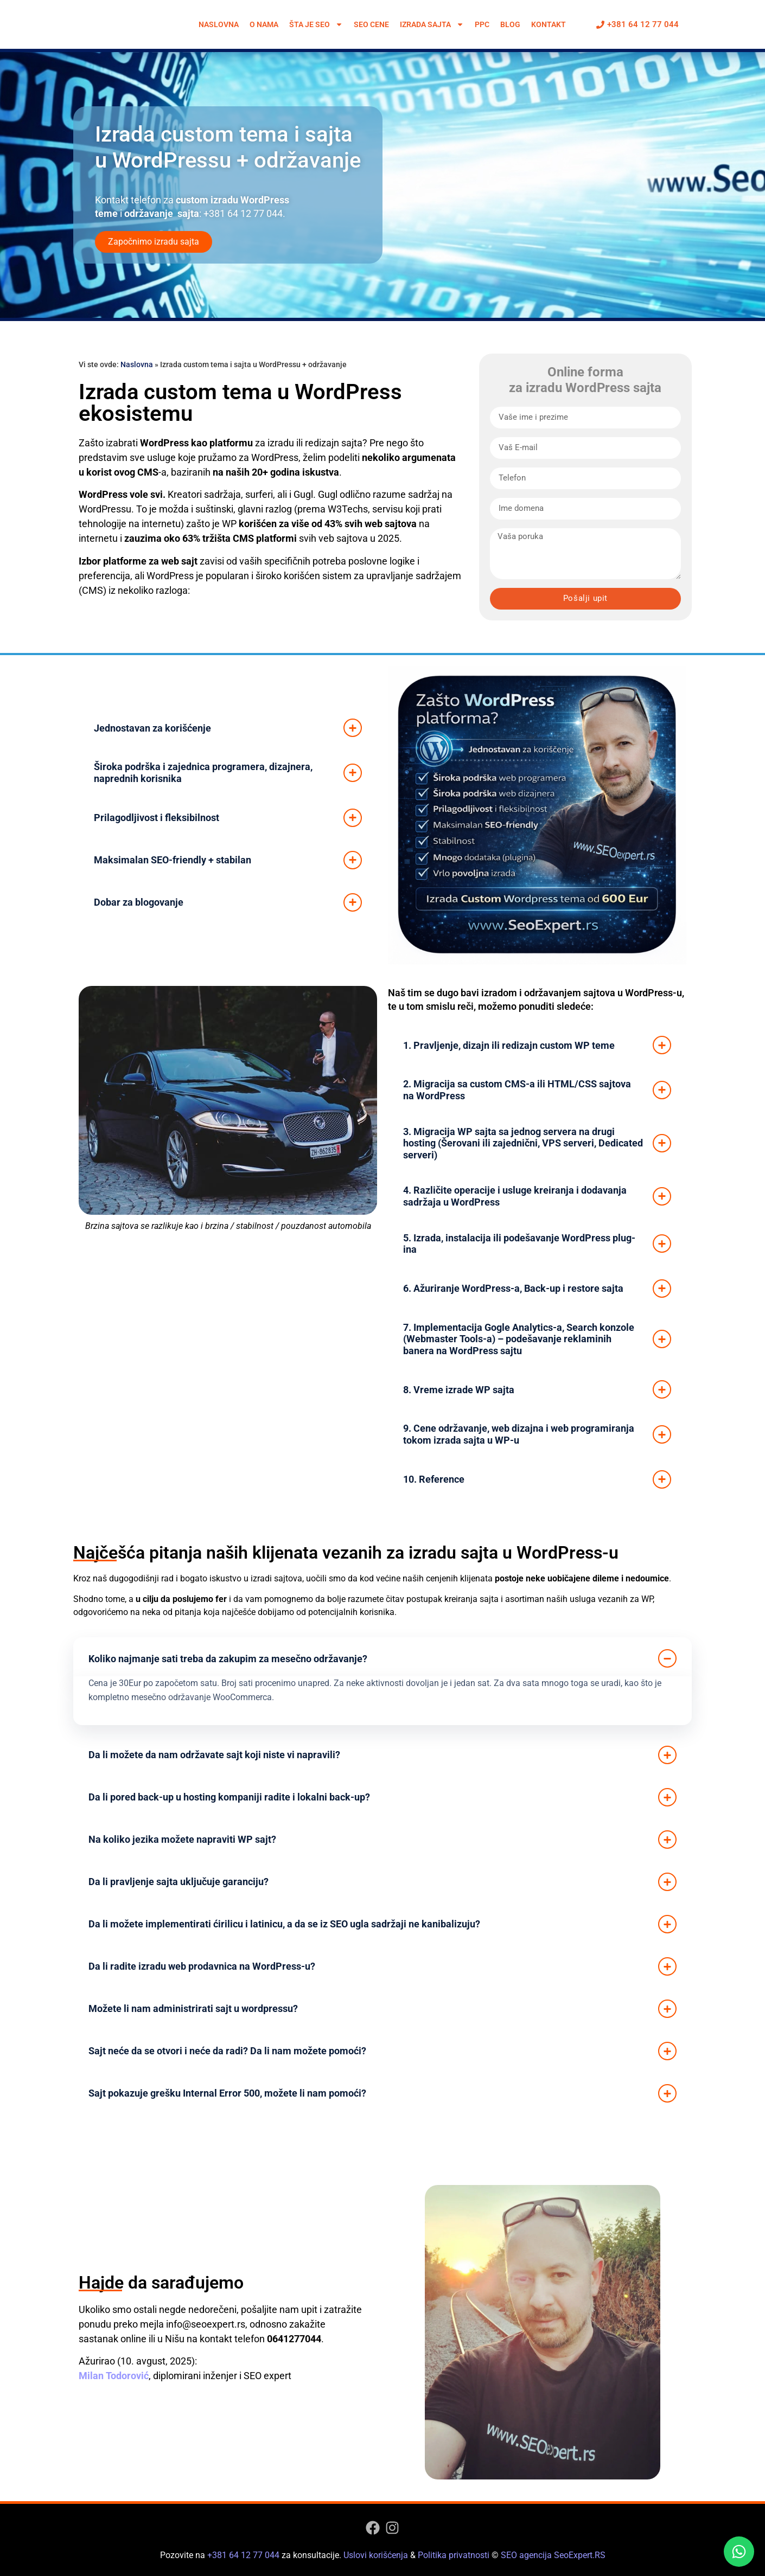  I want to click on Kontakt, so click(548, 24).